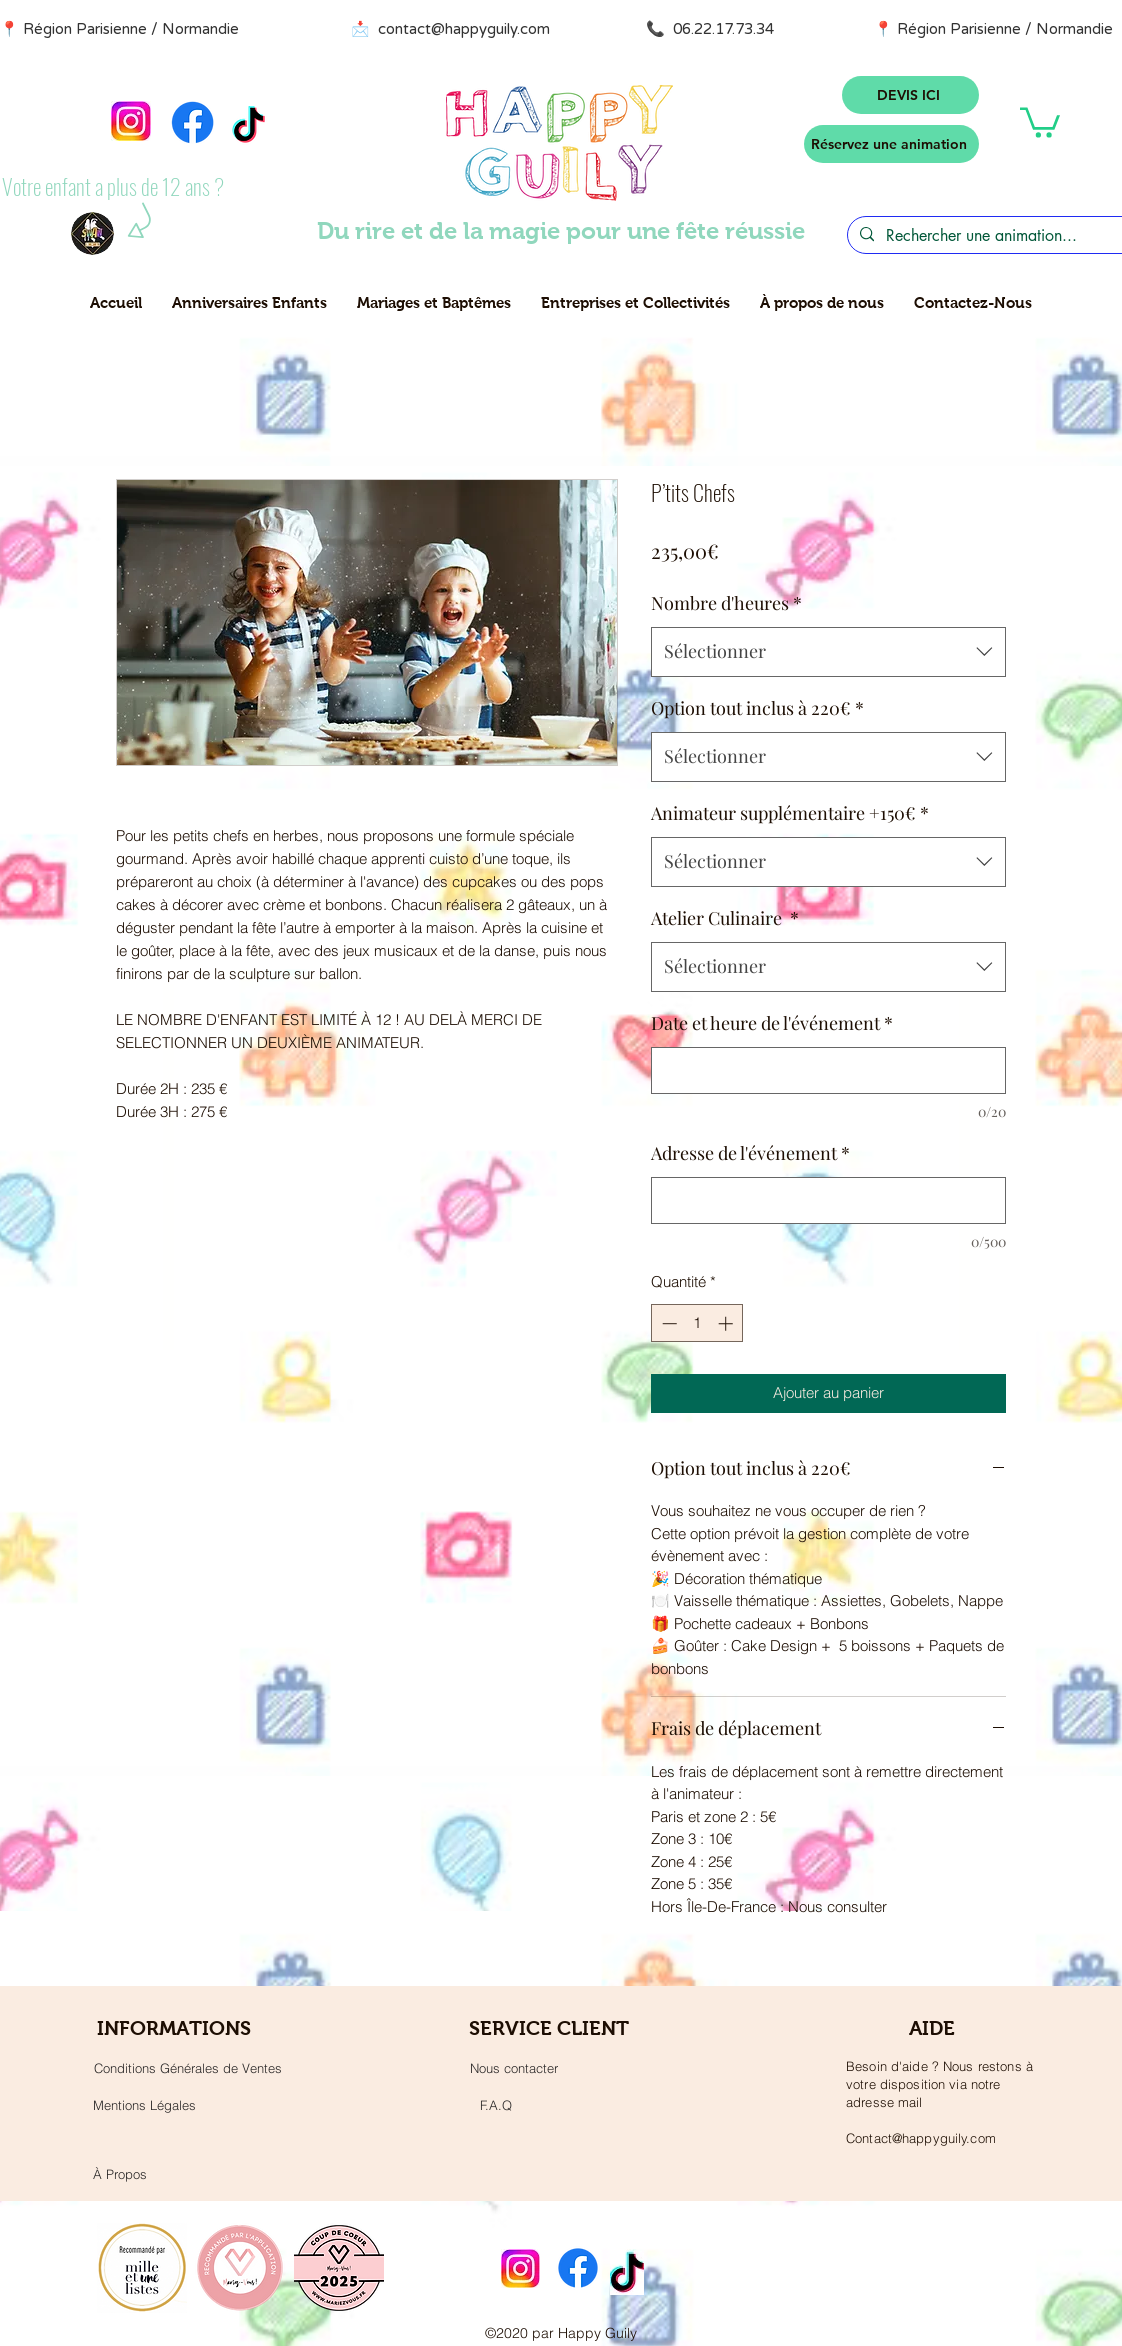  I want to click on [Nous contacter], so click(514, 2068).